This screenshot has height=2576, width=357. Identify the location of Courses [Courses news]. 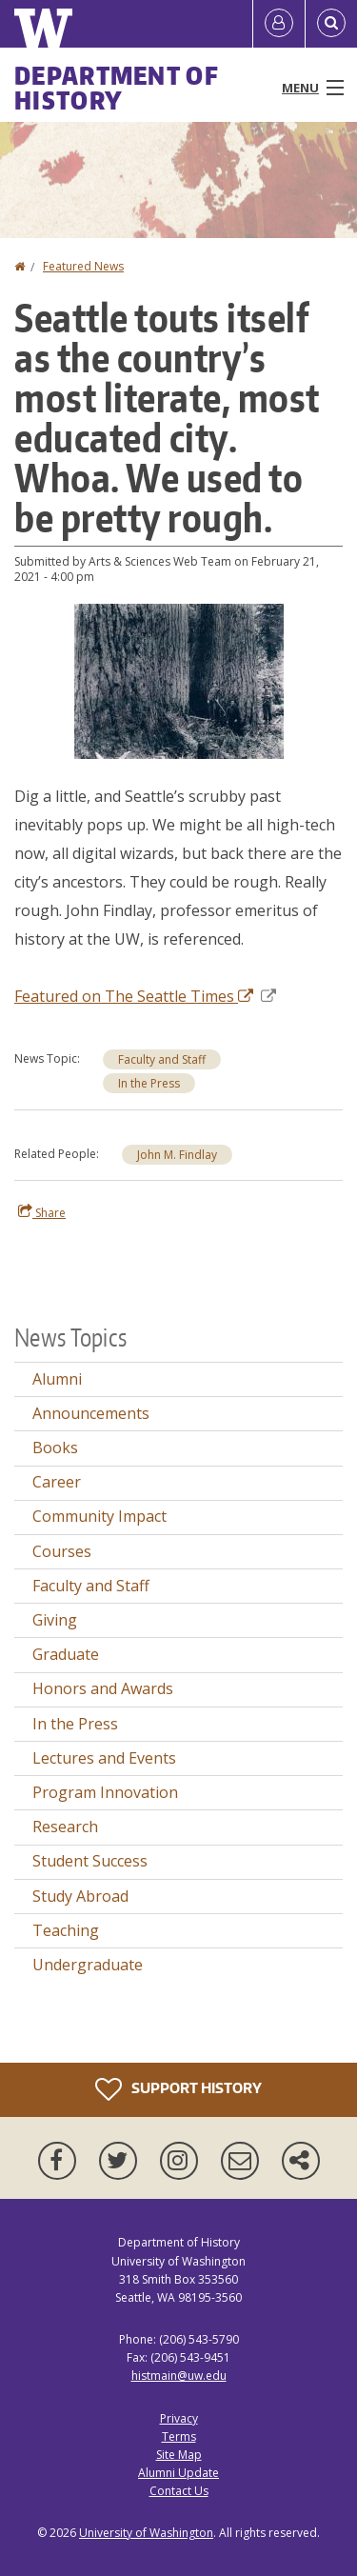
(61, 1551).